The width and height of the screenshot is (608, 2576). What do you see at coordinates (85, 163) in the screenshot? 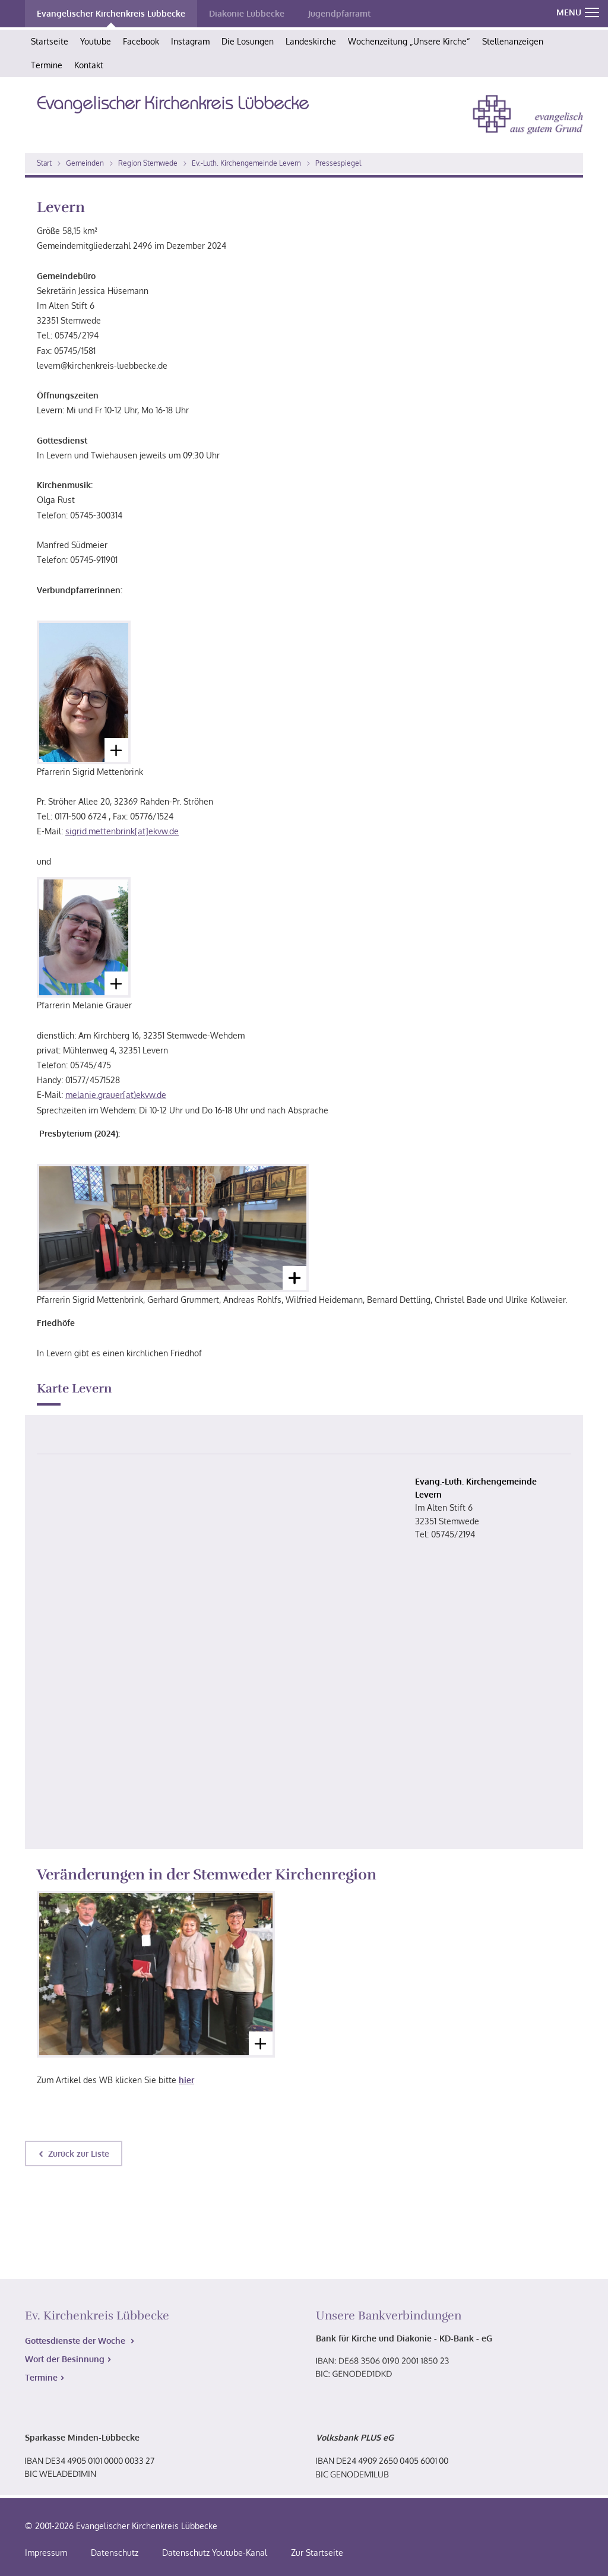
I see `Gemeinden` at bounding box center [85, 163].